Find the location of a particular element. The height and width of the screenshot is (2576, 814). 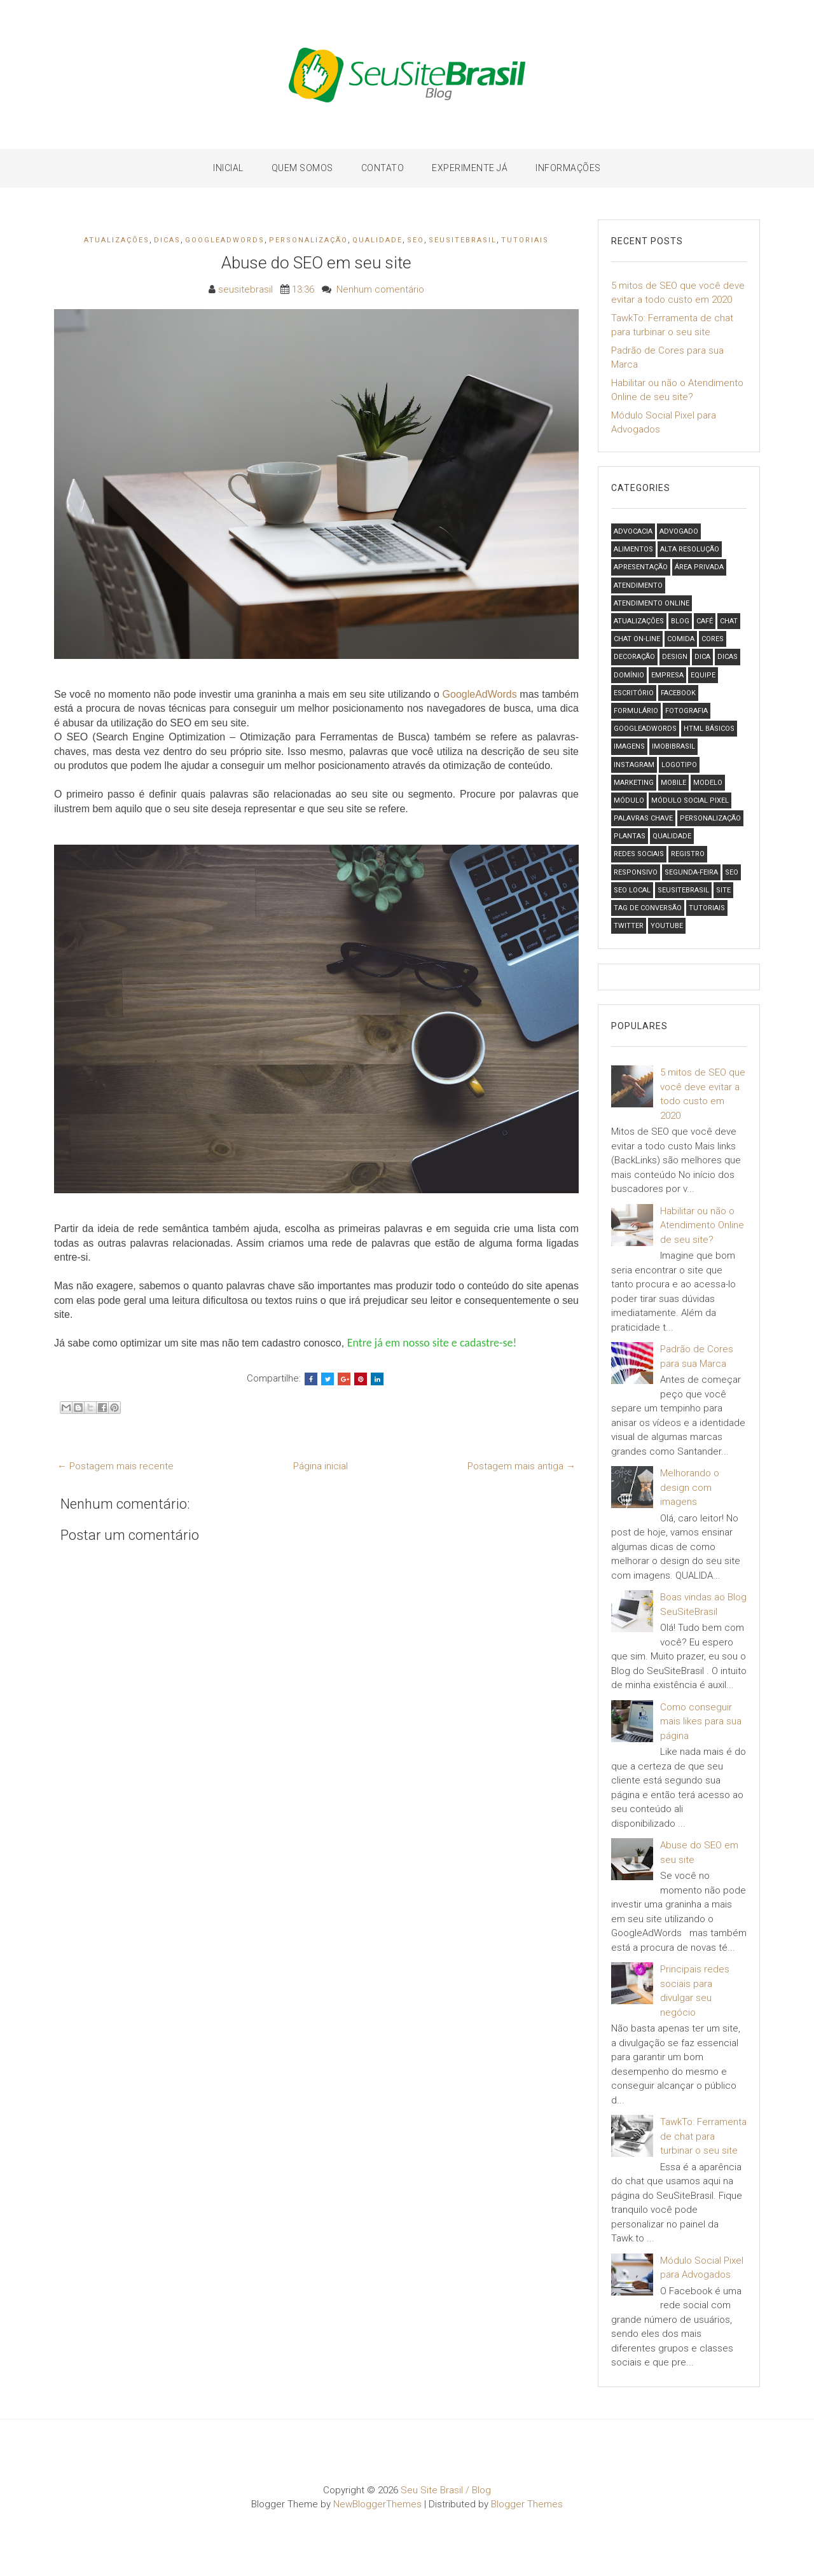

Contato is located at coordinates (382, 168).